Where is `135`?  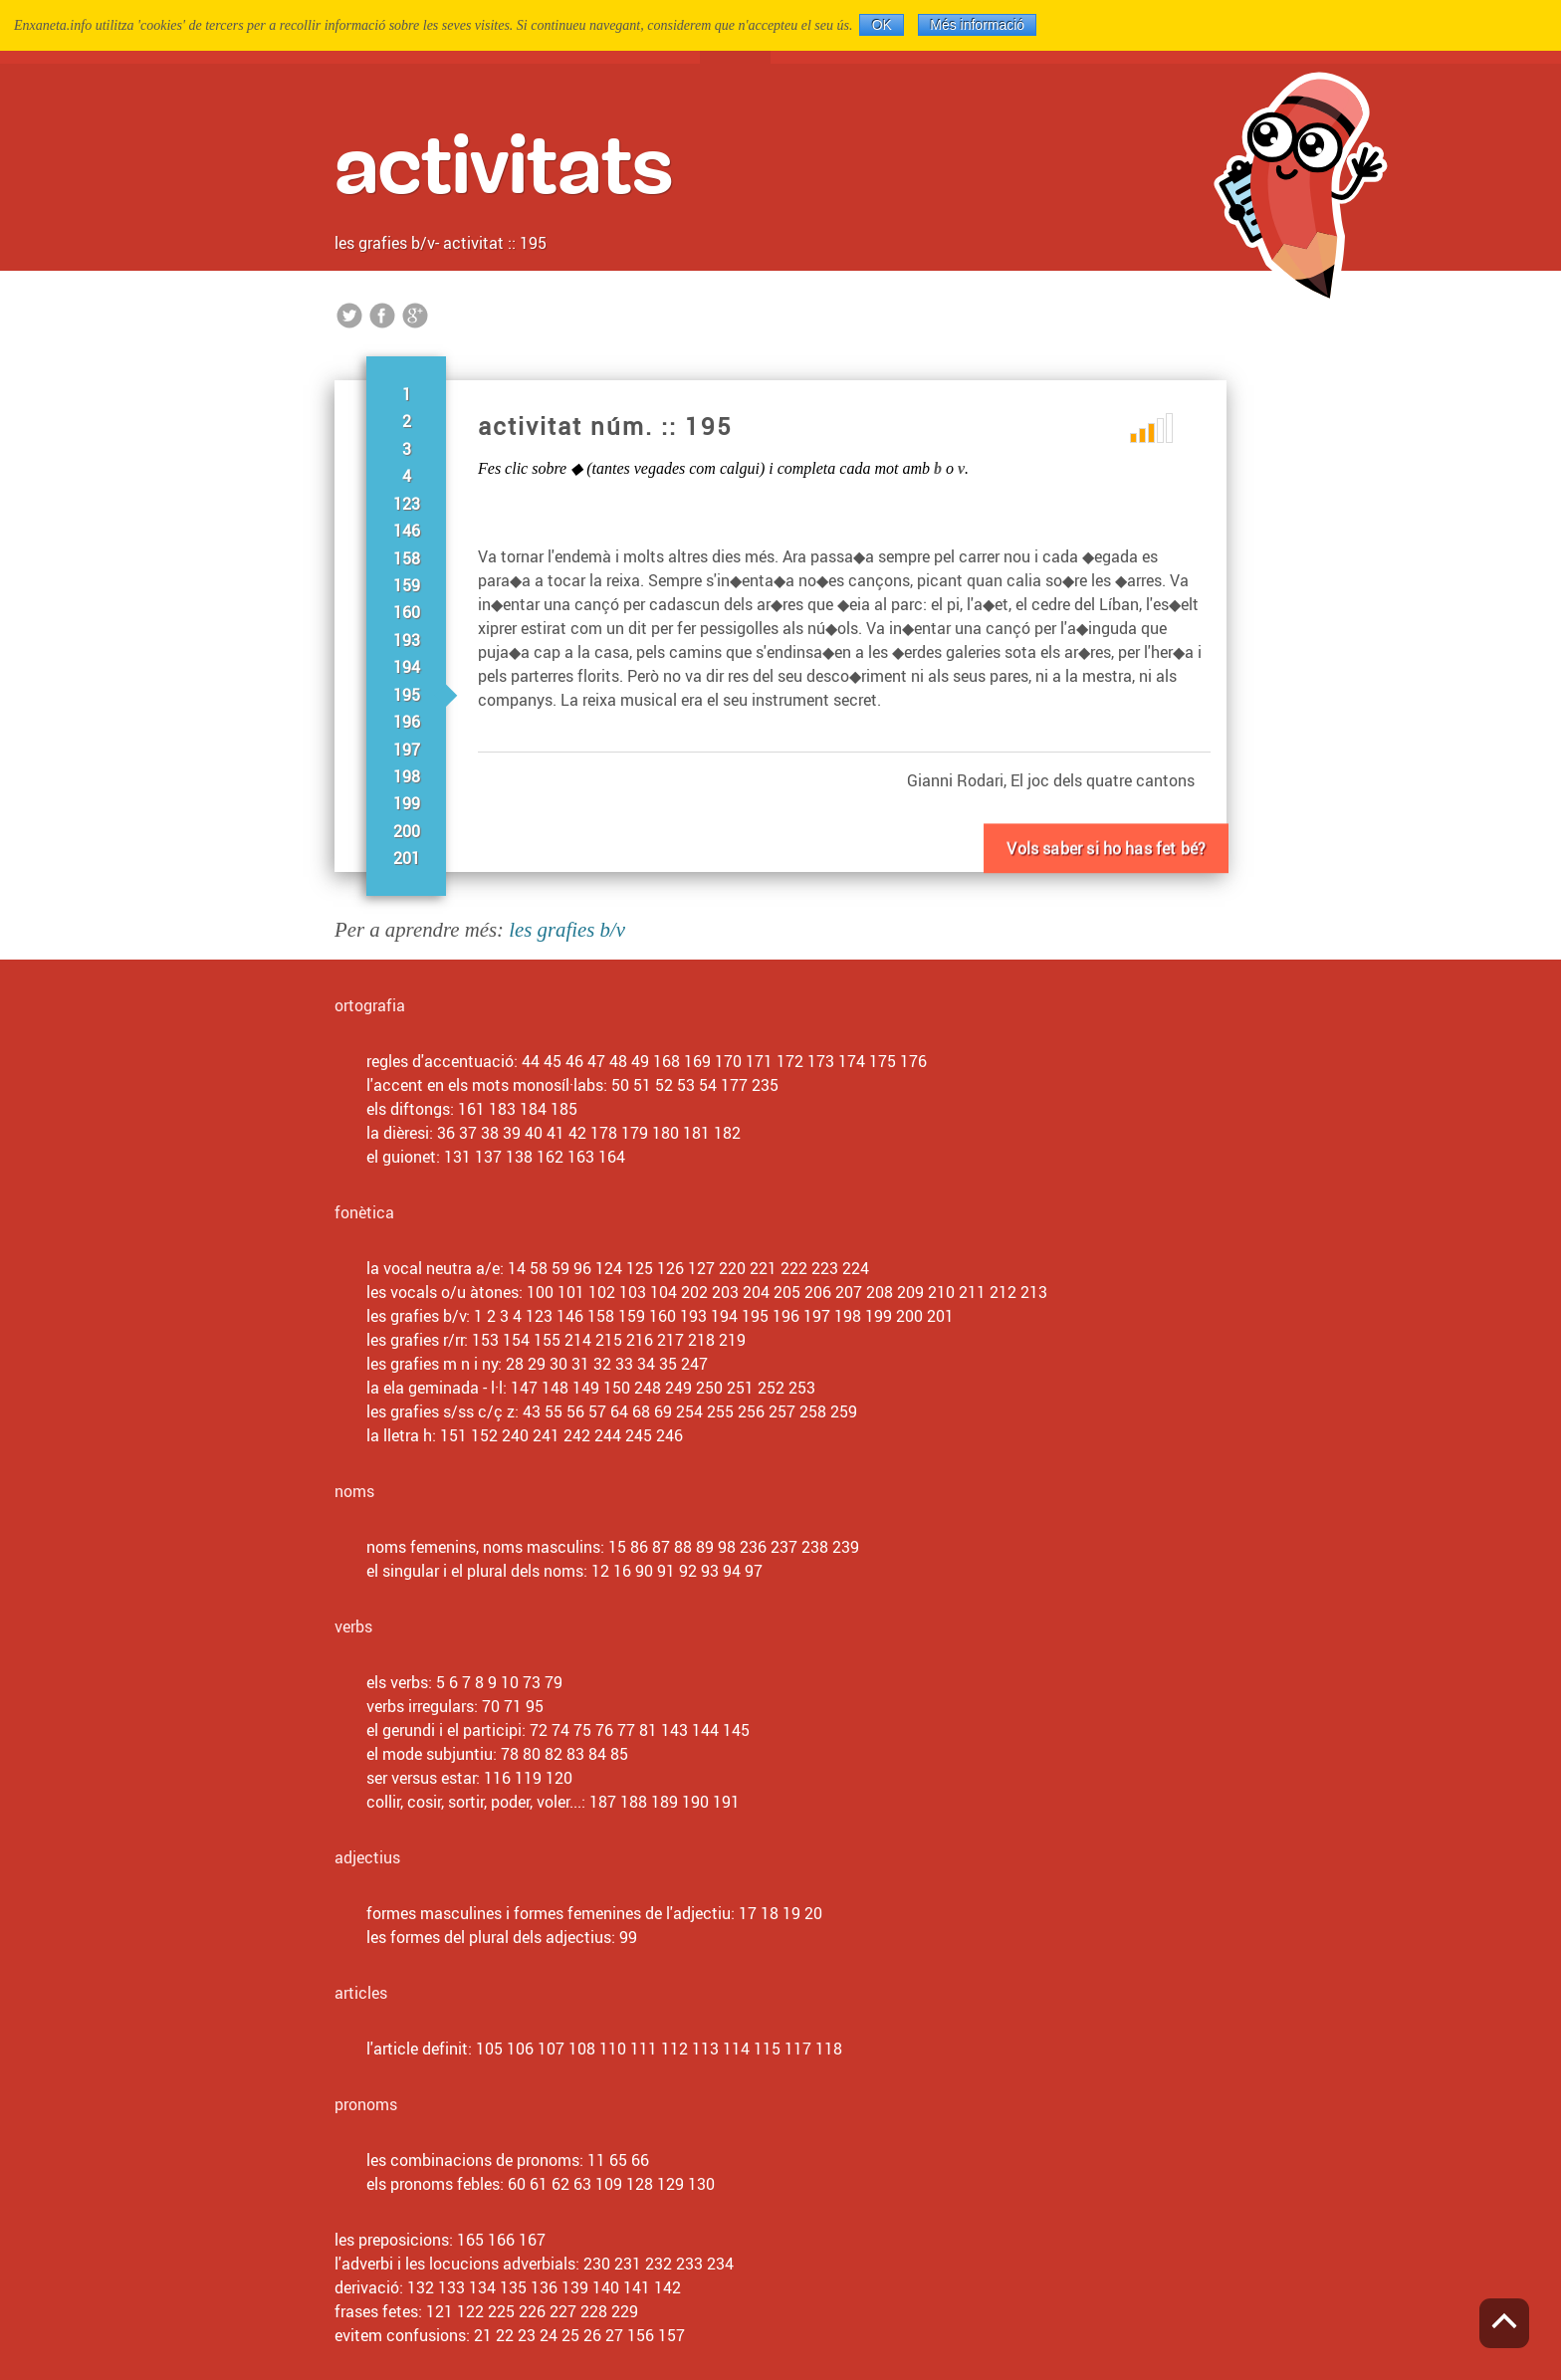 135 is located at coordinates (513, 2287).